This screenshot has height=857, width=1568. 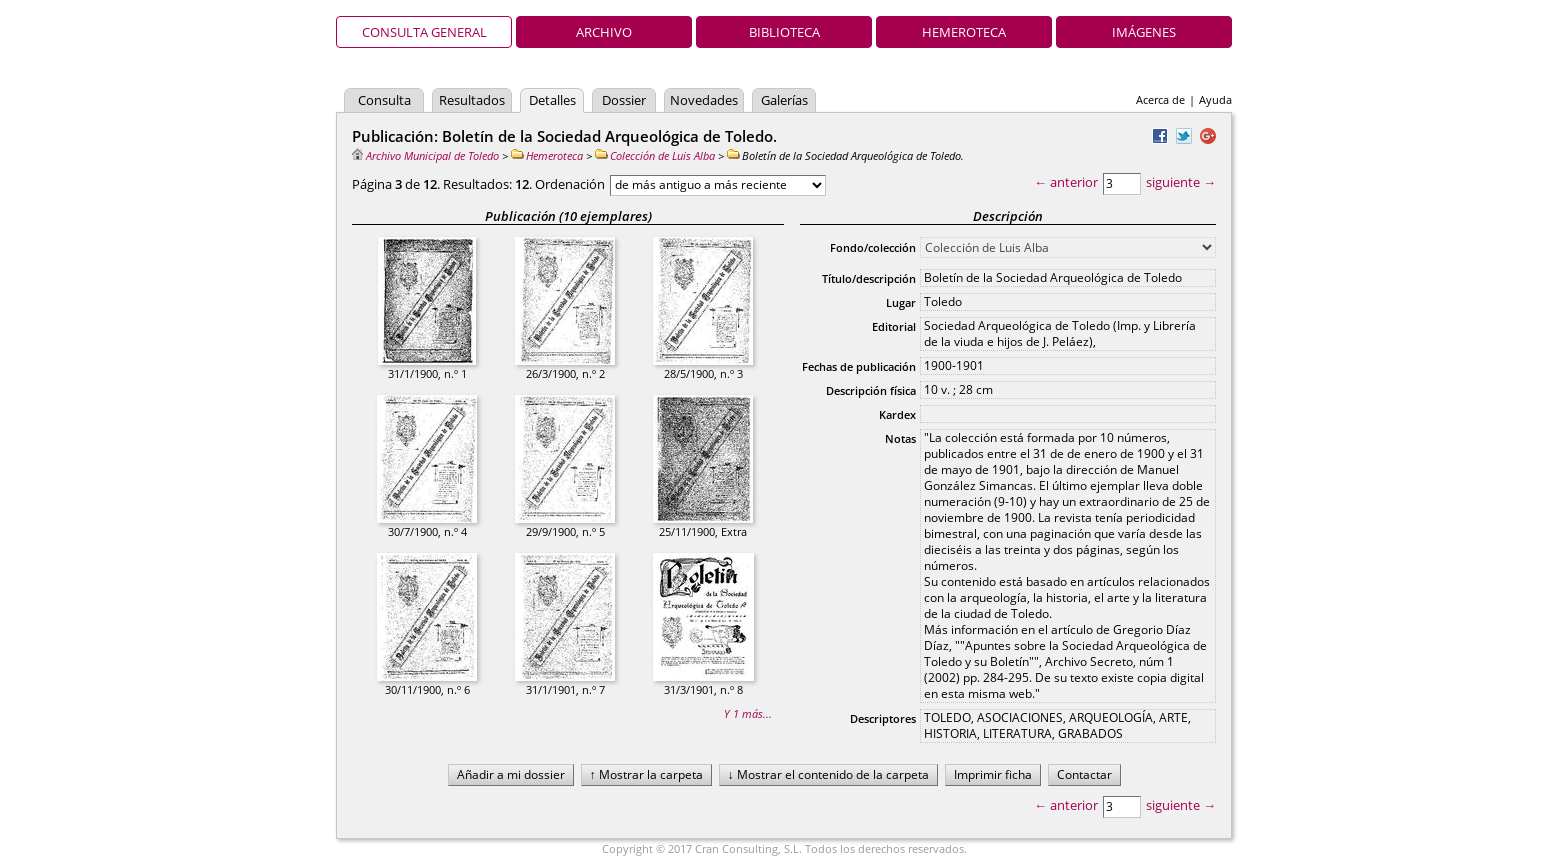 I want to click on Archivo Municipal de Toledo, so click(x=425, y=155).